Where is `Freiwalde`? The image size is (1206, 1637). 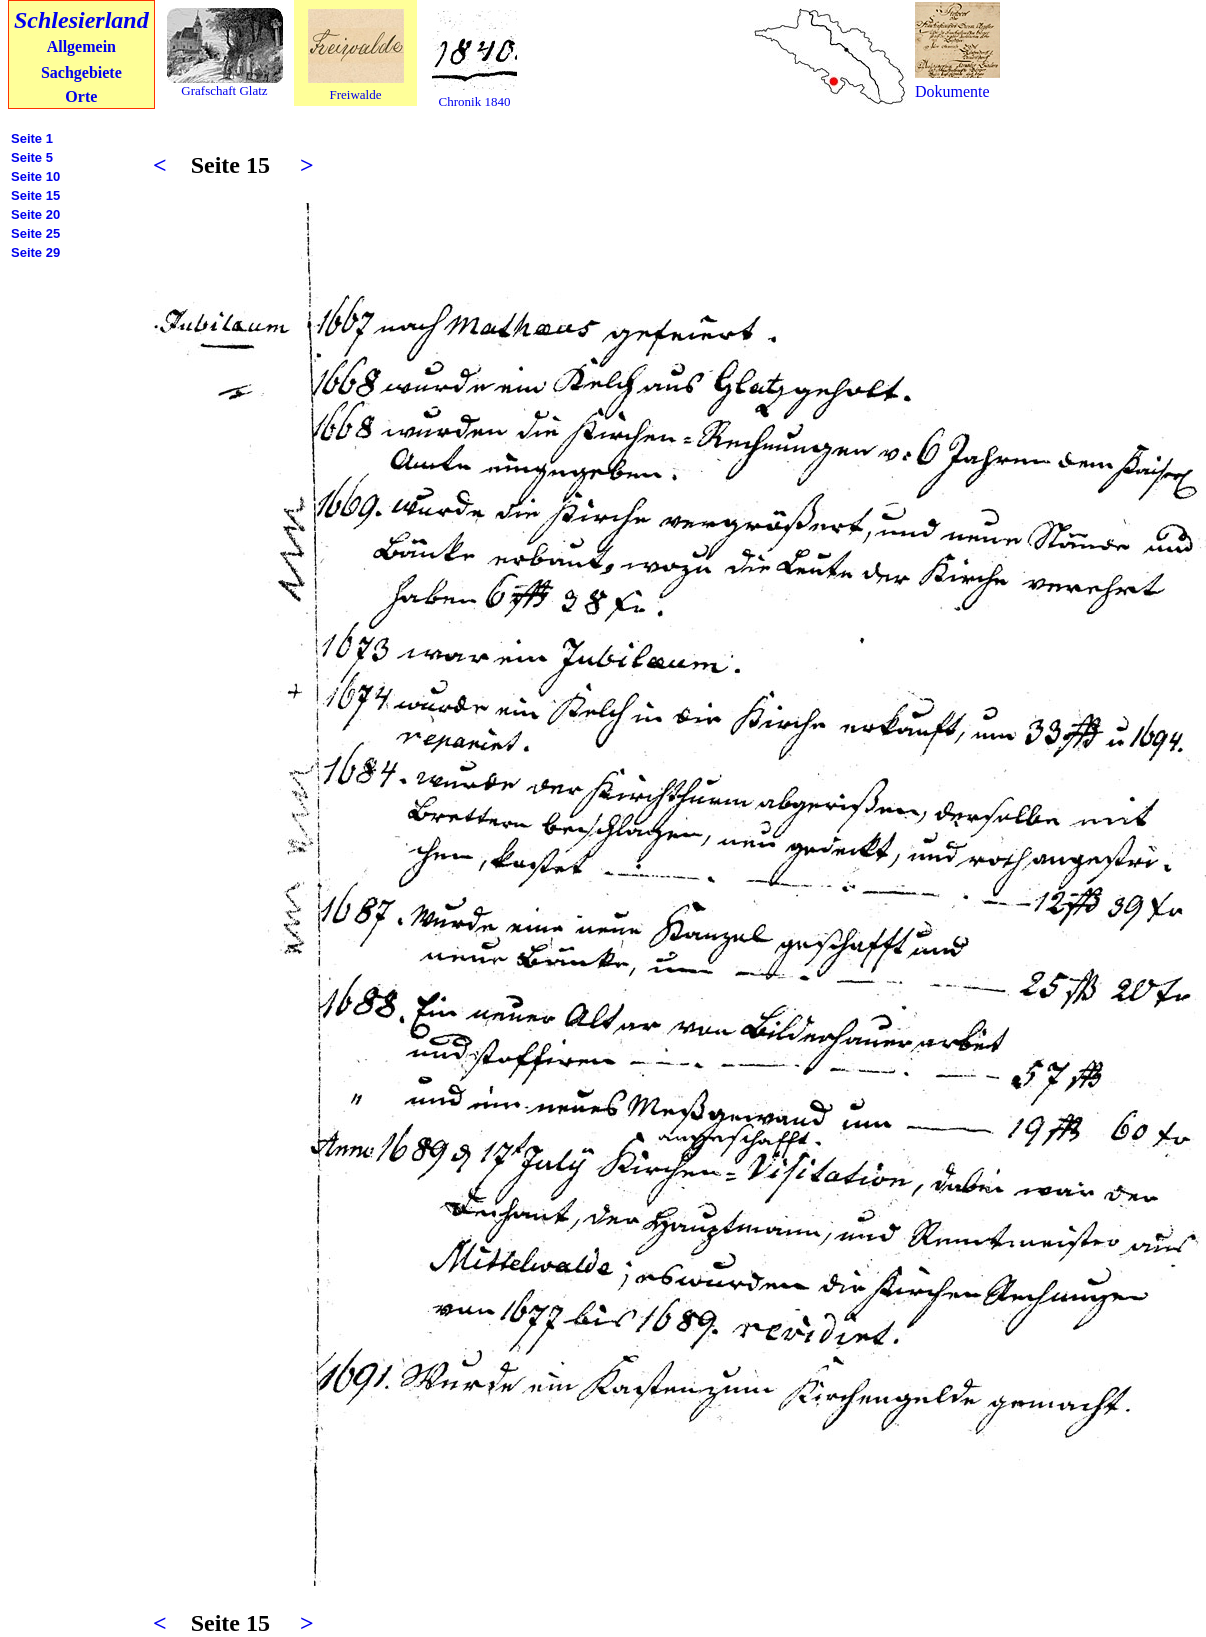
Freiwalde is located at coordinates (356, 94).